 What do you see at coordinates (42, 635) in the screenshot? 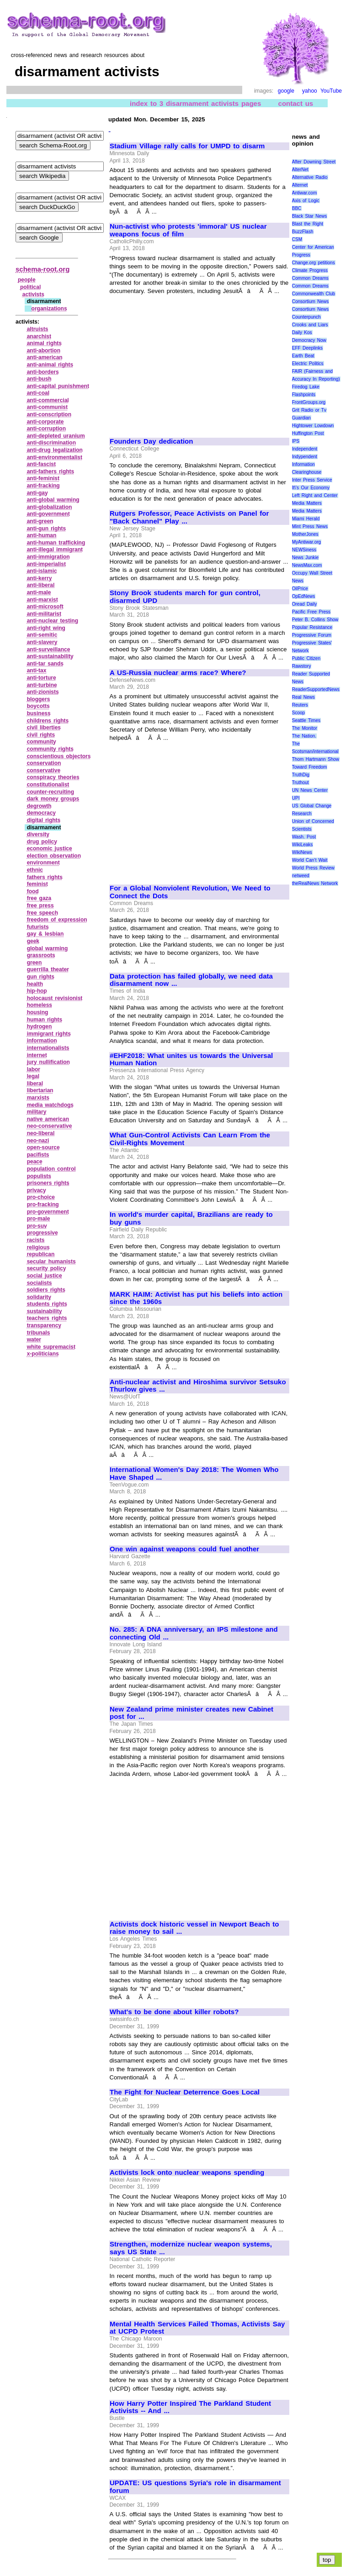
I see `anti‑semitic` at bounding box center [42, 635].